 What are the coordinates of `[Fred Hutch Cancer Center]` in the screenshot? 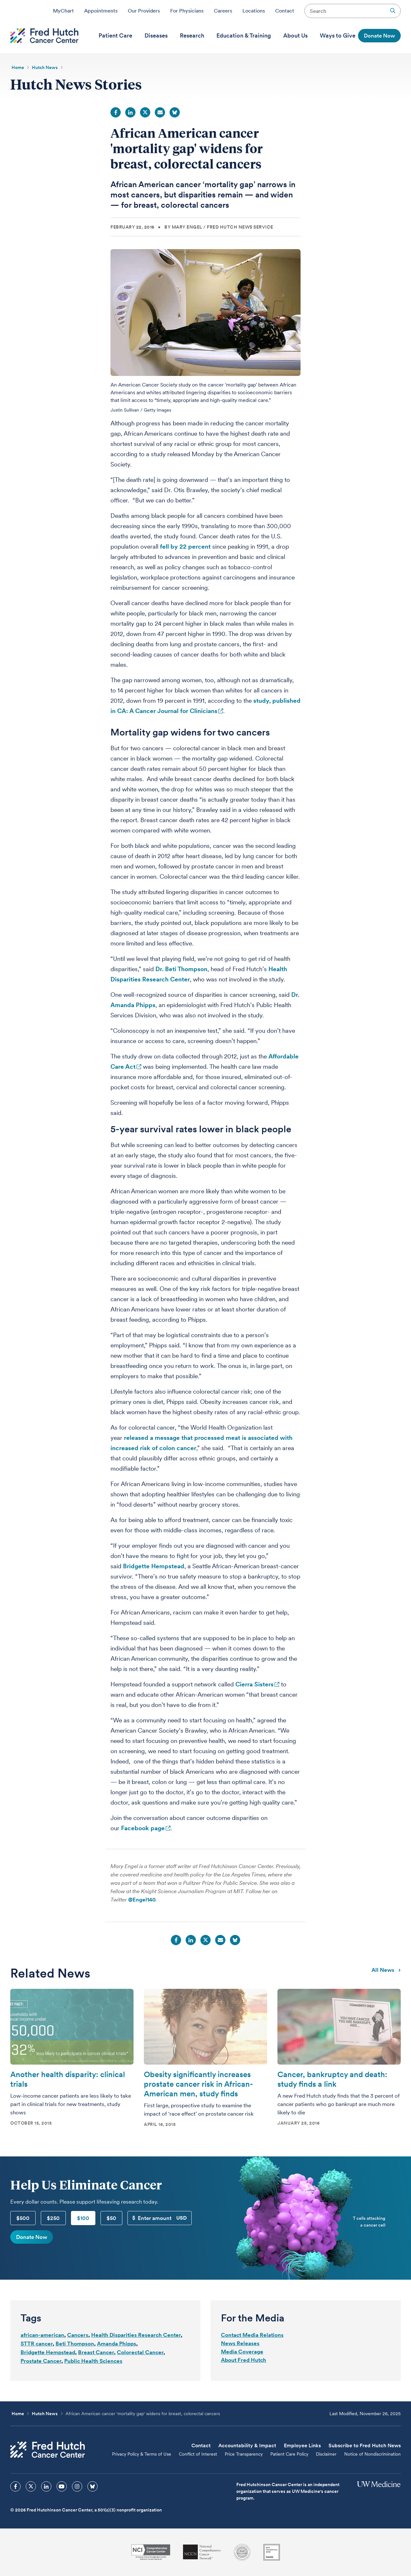 It's located at (47, 2449).